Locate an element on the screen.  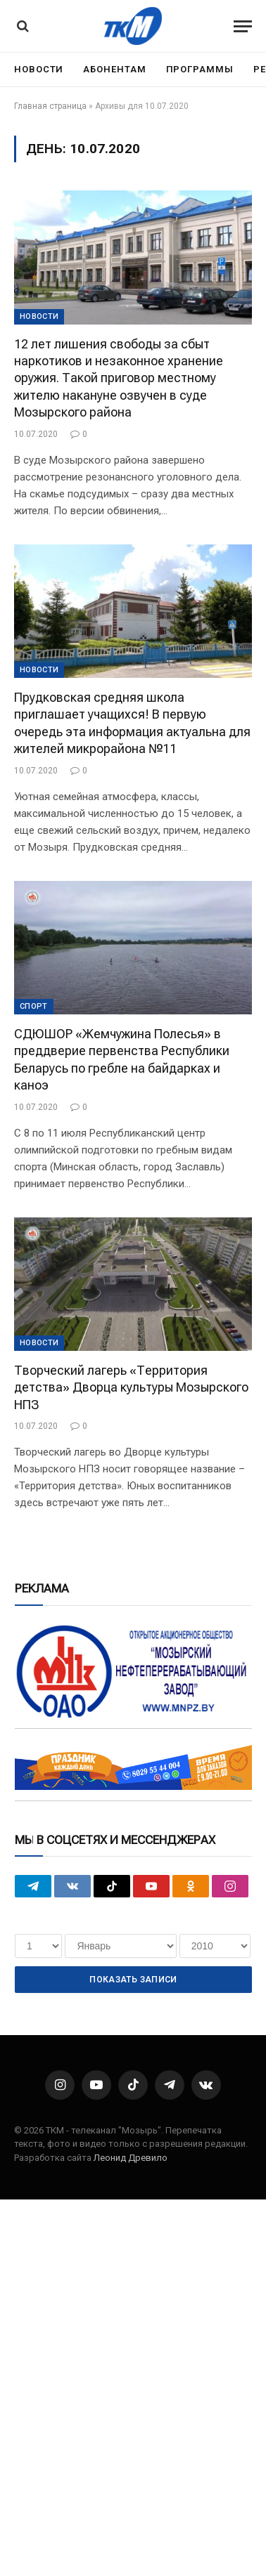
Показать записи is located at coordinates (133, 1980).